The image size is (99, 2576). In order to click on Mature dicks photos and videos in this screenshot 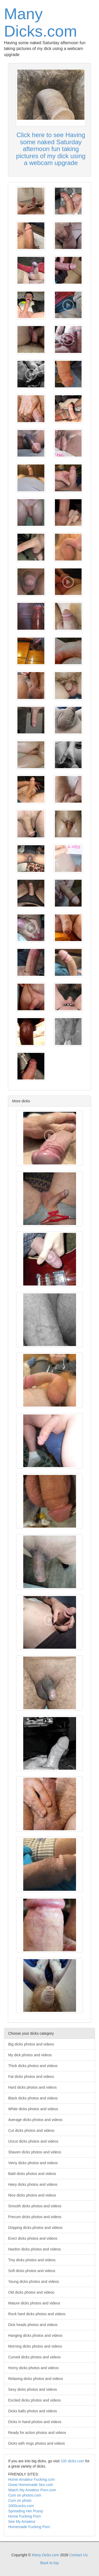, I will do `click(34, 2303)`.